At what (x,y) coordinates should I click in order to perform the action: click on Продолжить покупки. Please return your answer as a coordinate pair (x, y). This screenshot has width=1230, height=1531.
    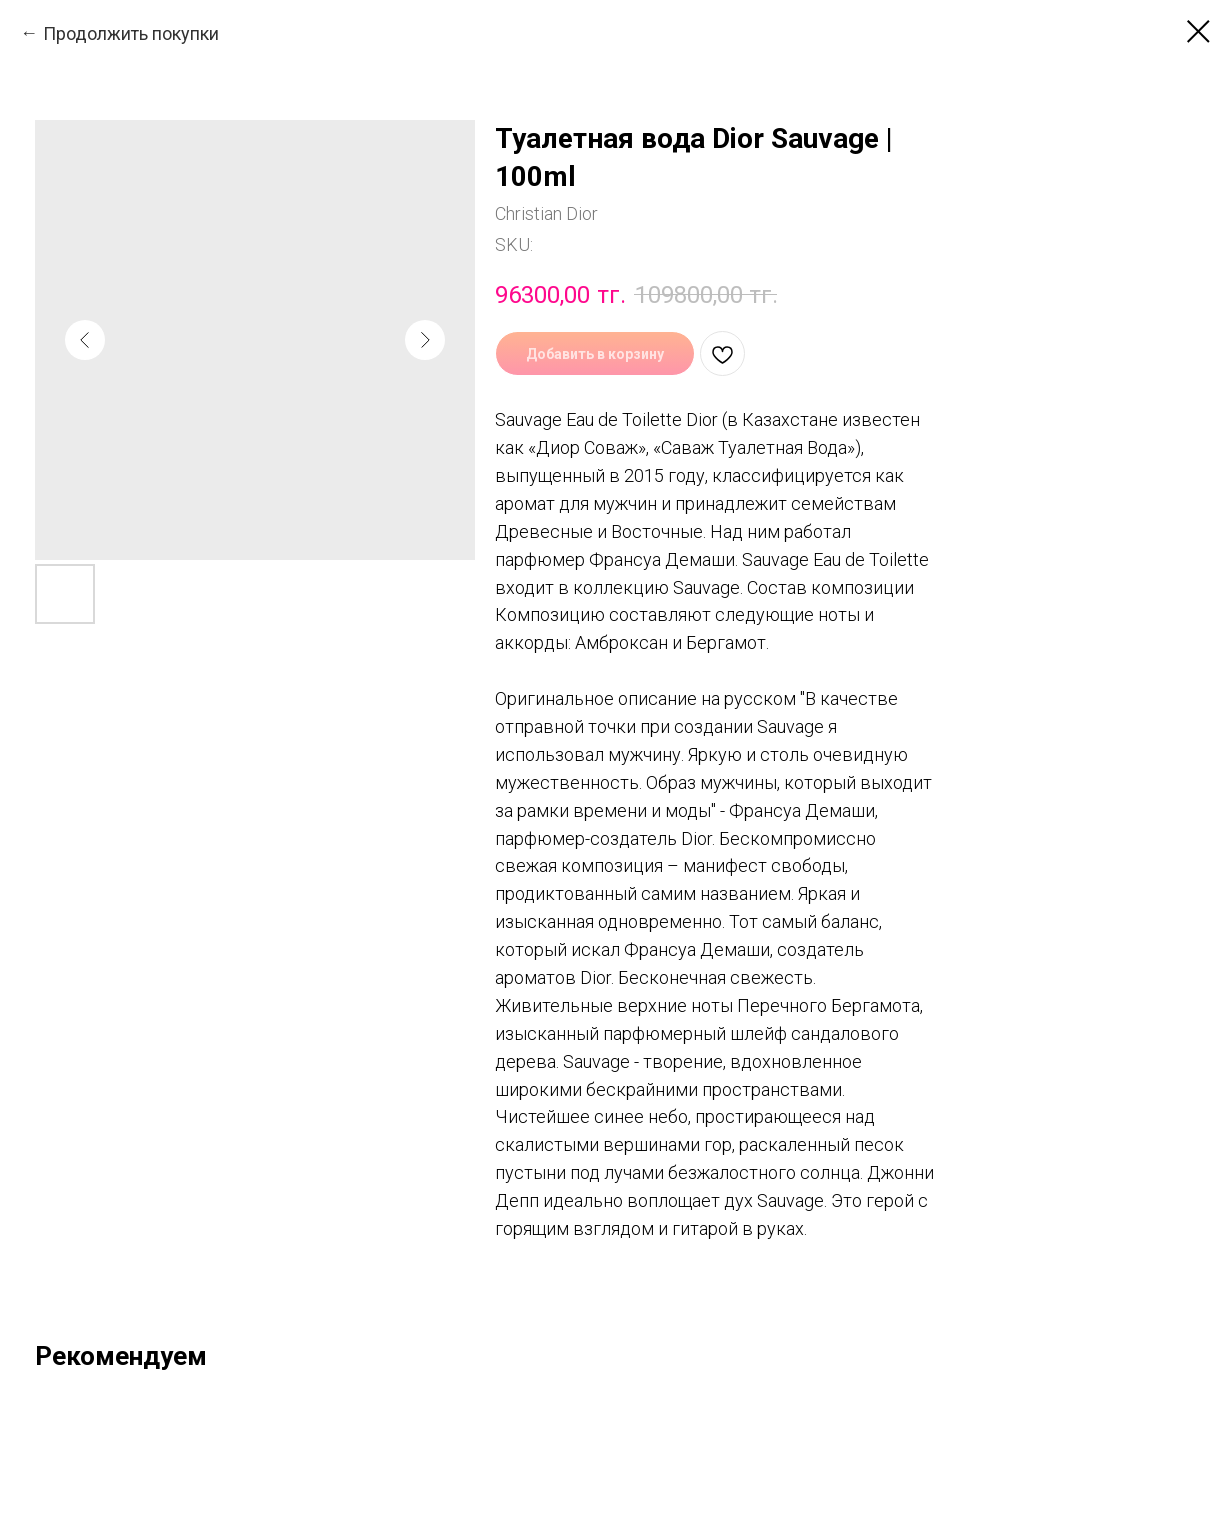
    Looking at the image, I should click on (131, 33).